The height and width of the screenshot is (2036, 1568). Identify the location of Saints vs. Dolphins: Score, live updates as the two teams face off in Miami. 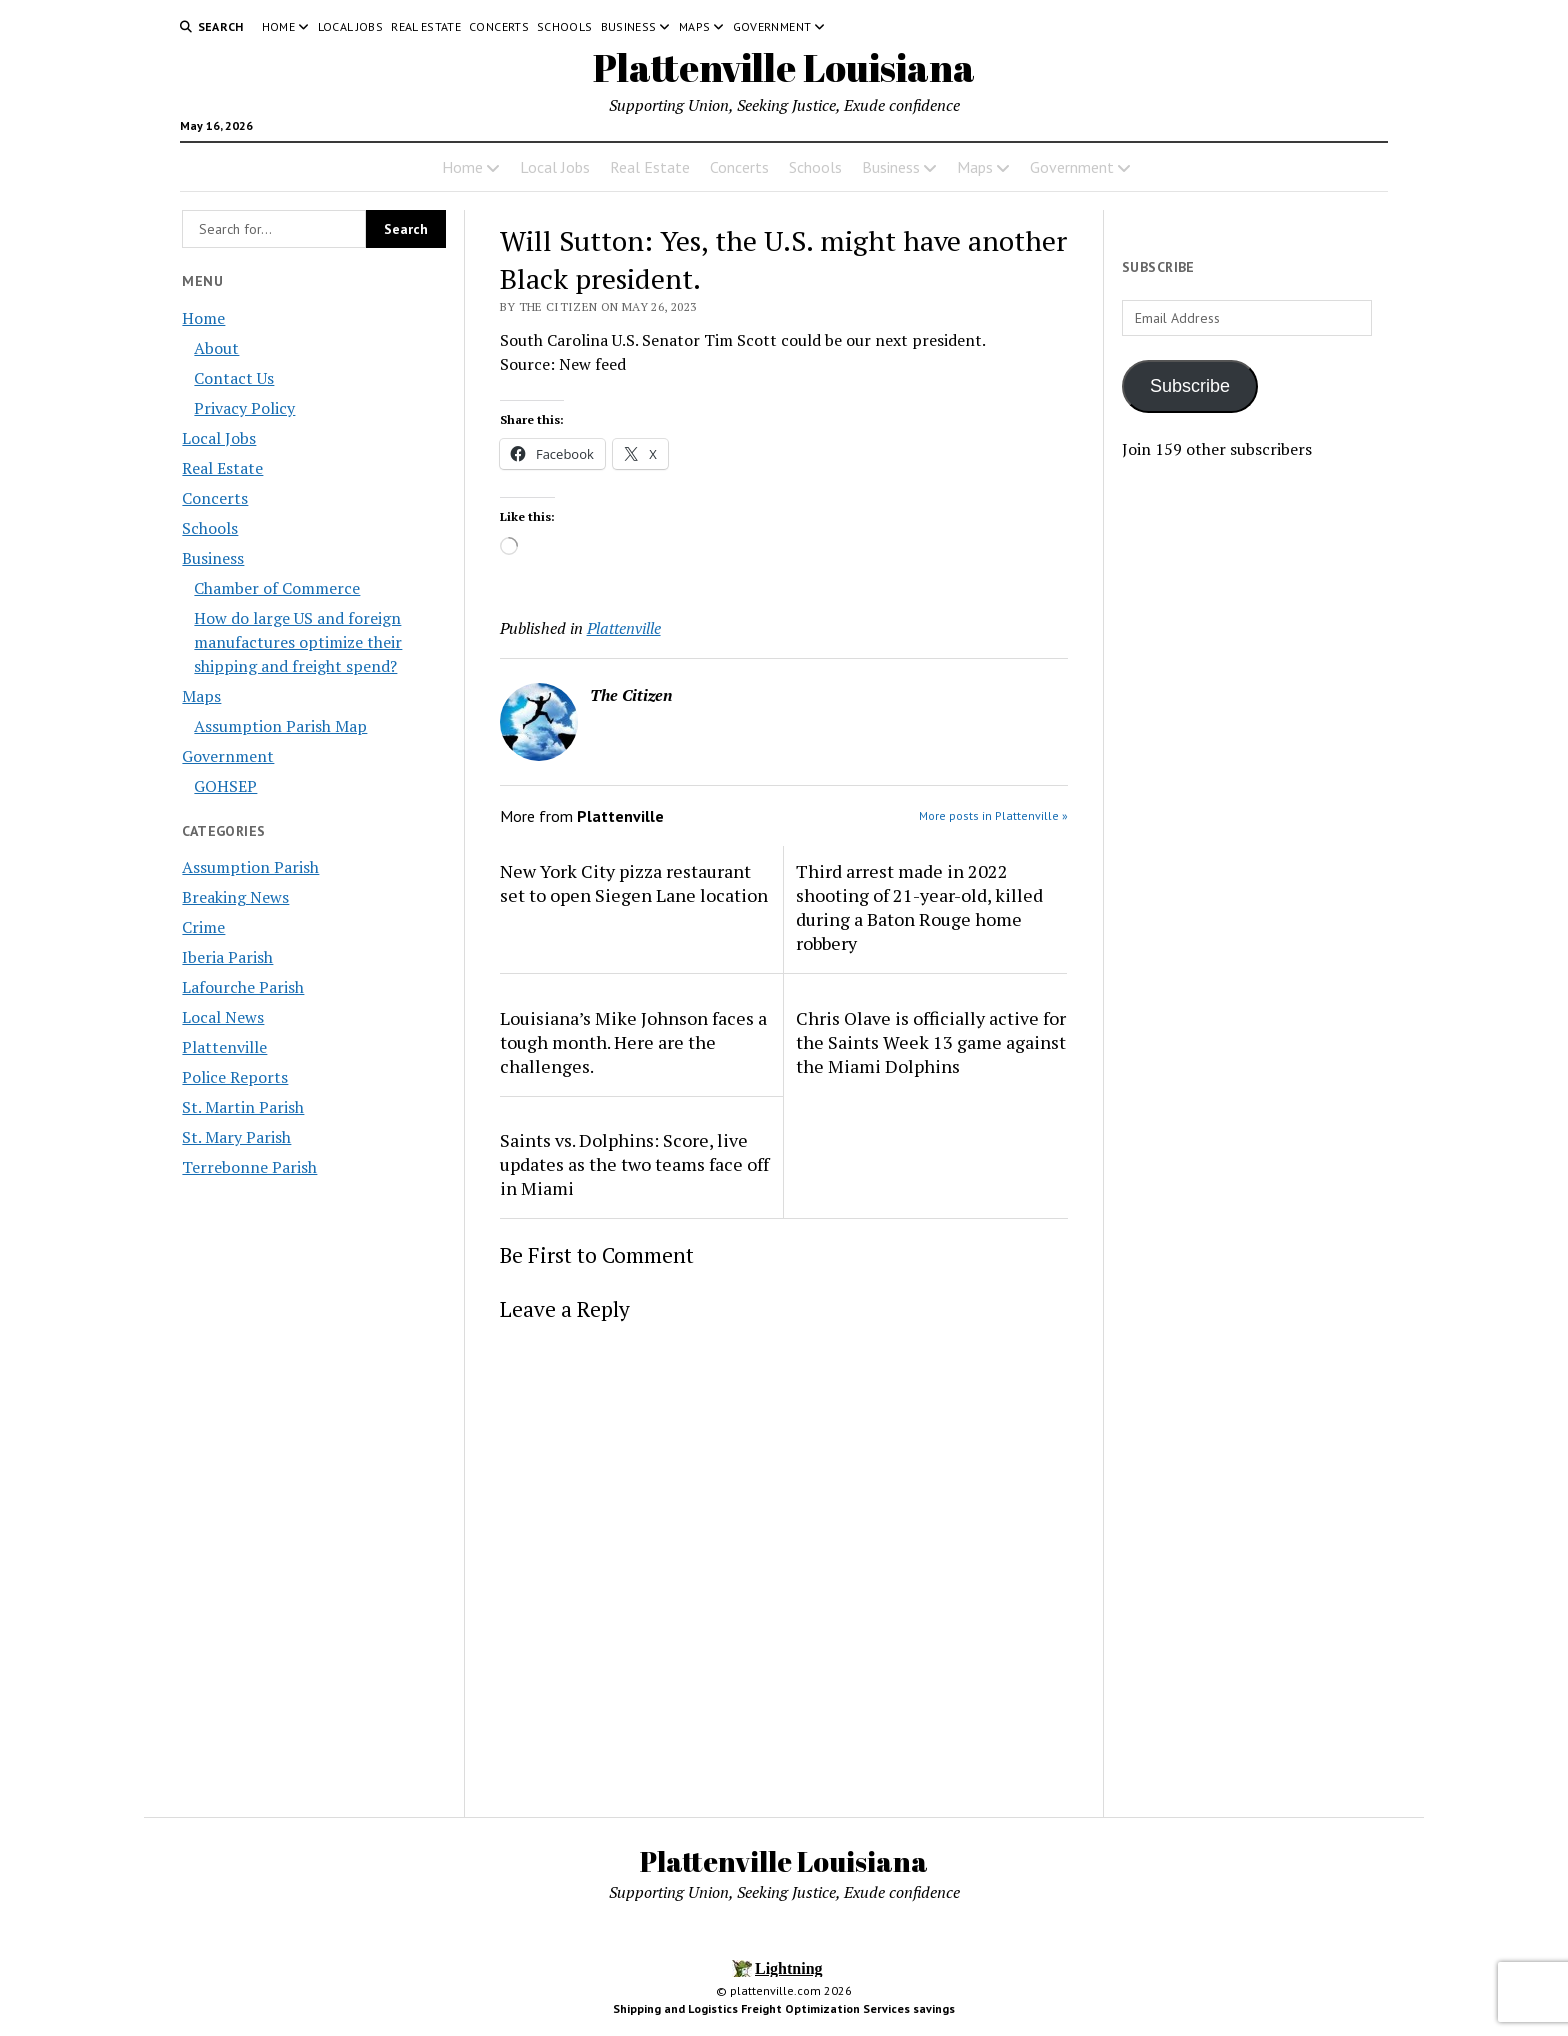
(634, 1164).